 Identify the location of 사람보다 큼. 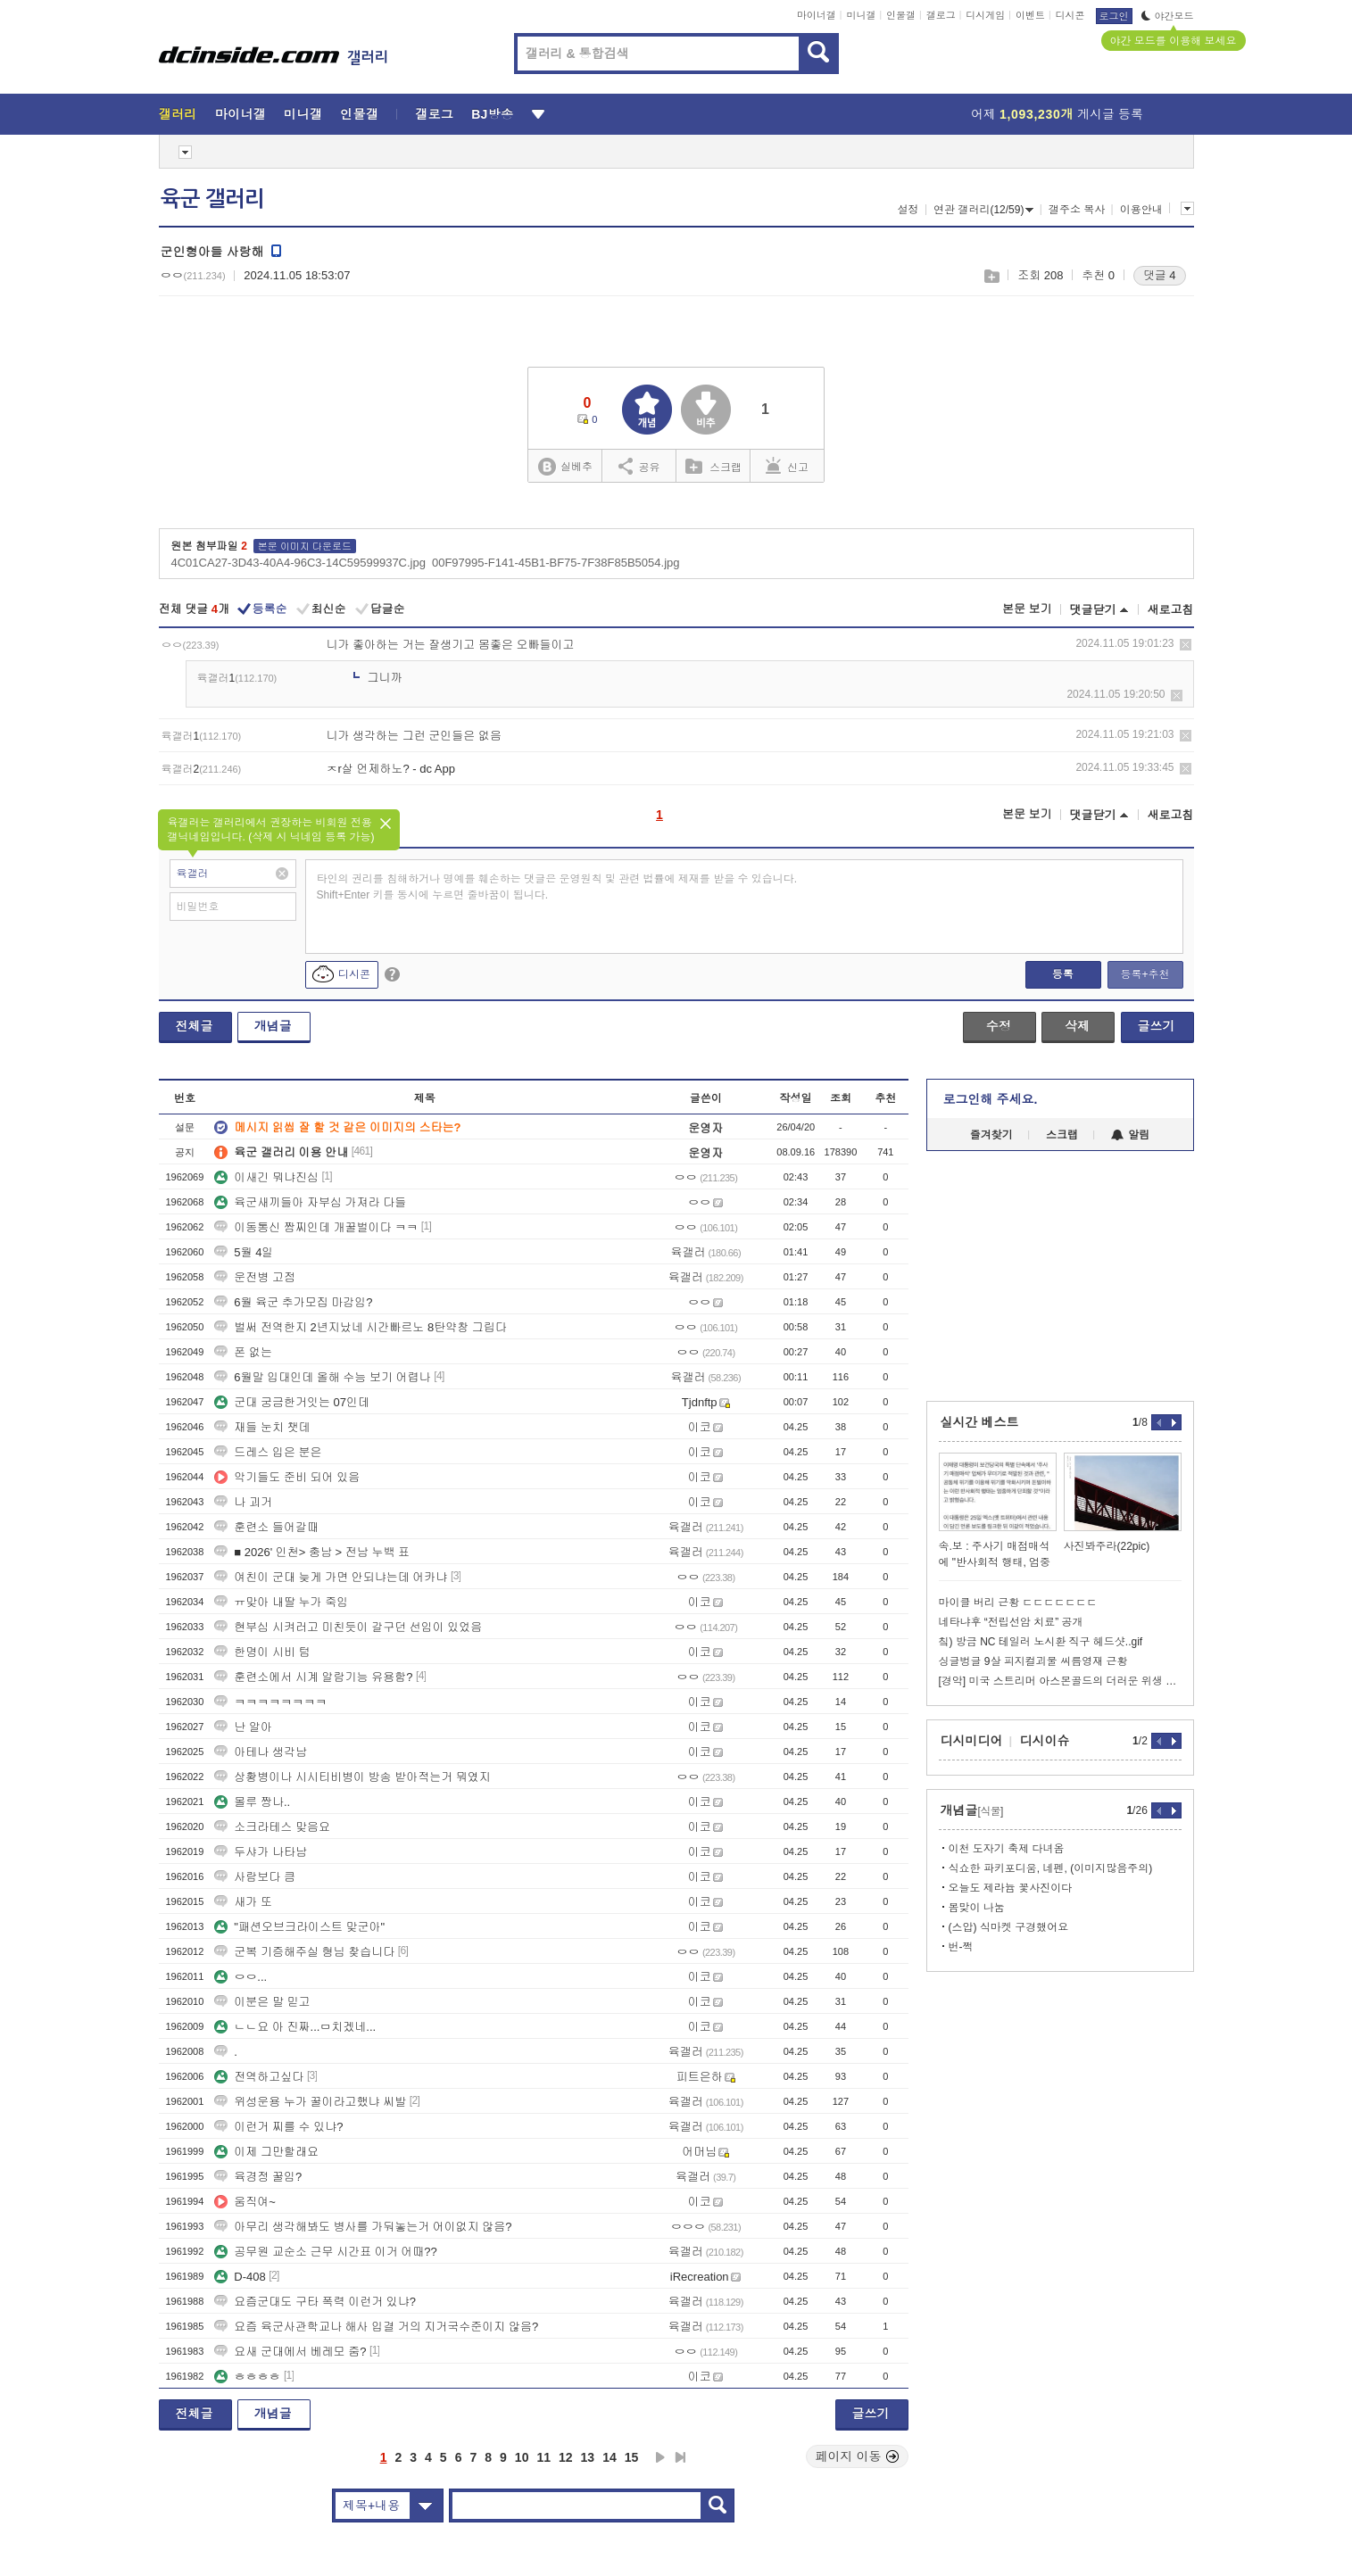
(254, 1877).